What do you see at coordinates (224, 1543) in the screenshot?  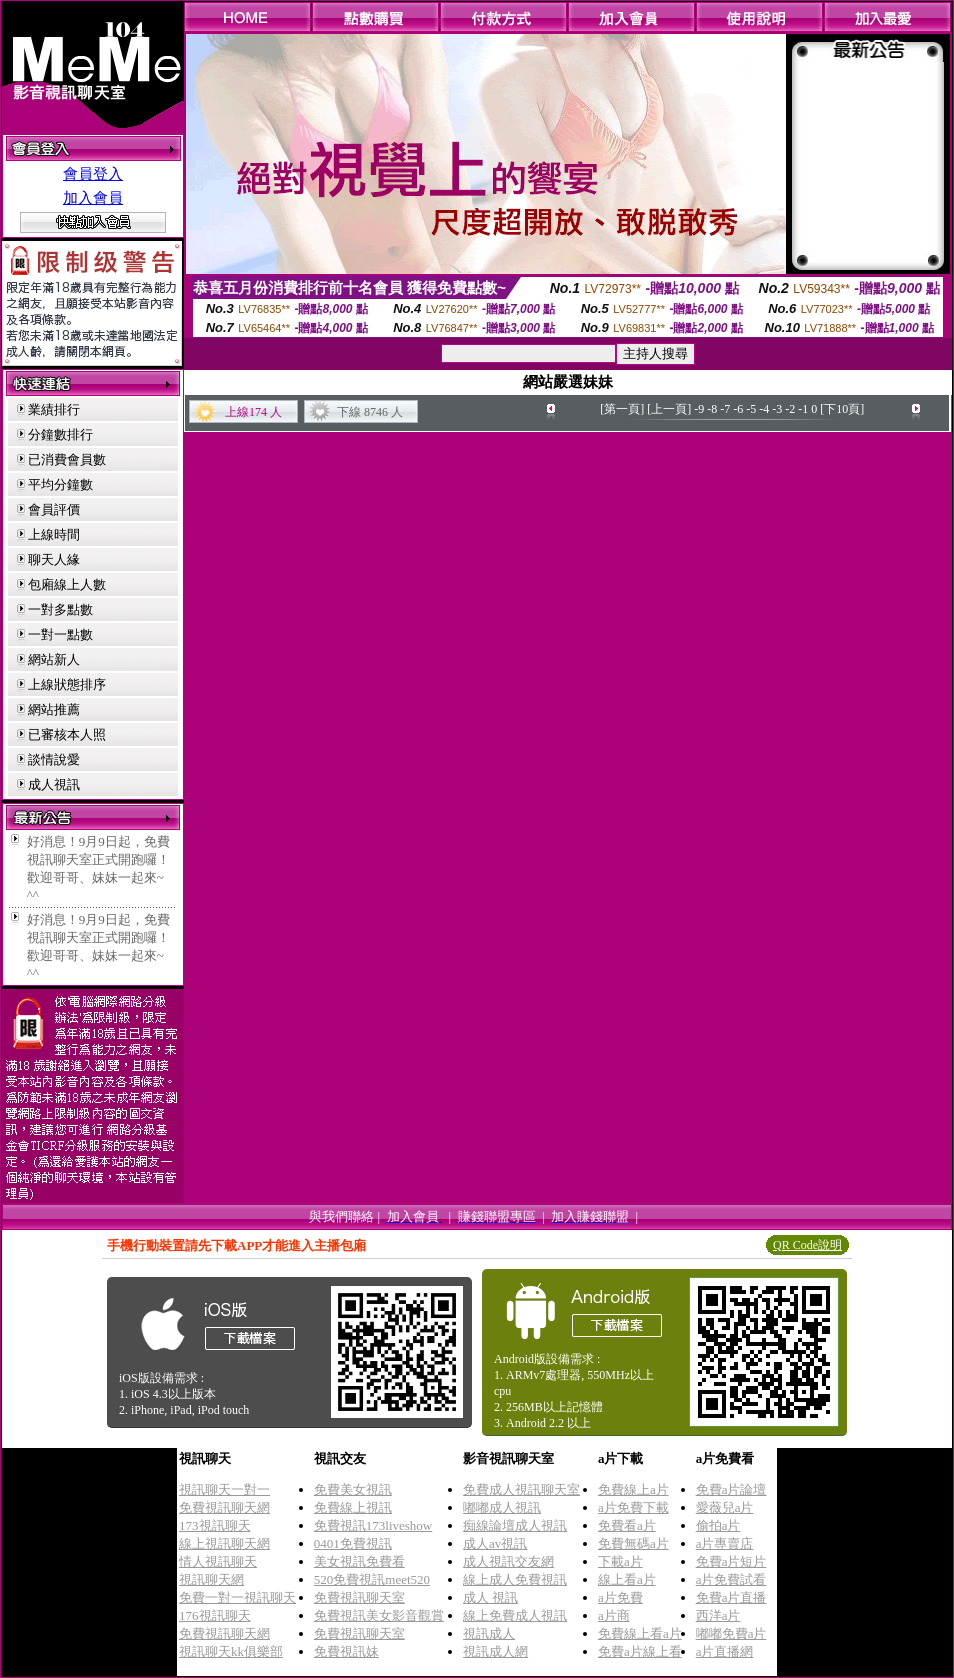 I see `線上視訊聊天網` at bounding box center [224, 1543].